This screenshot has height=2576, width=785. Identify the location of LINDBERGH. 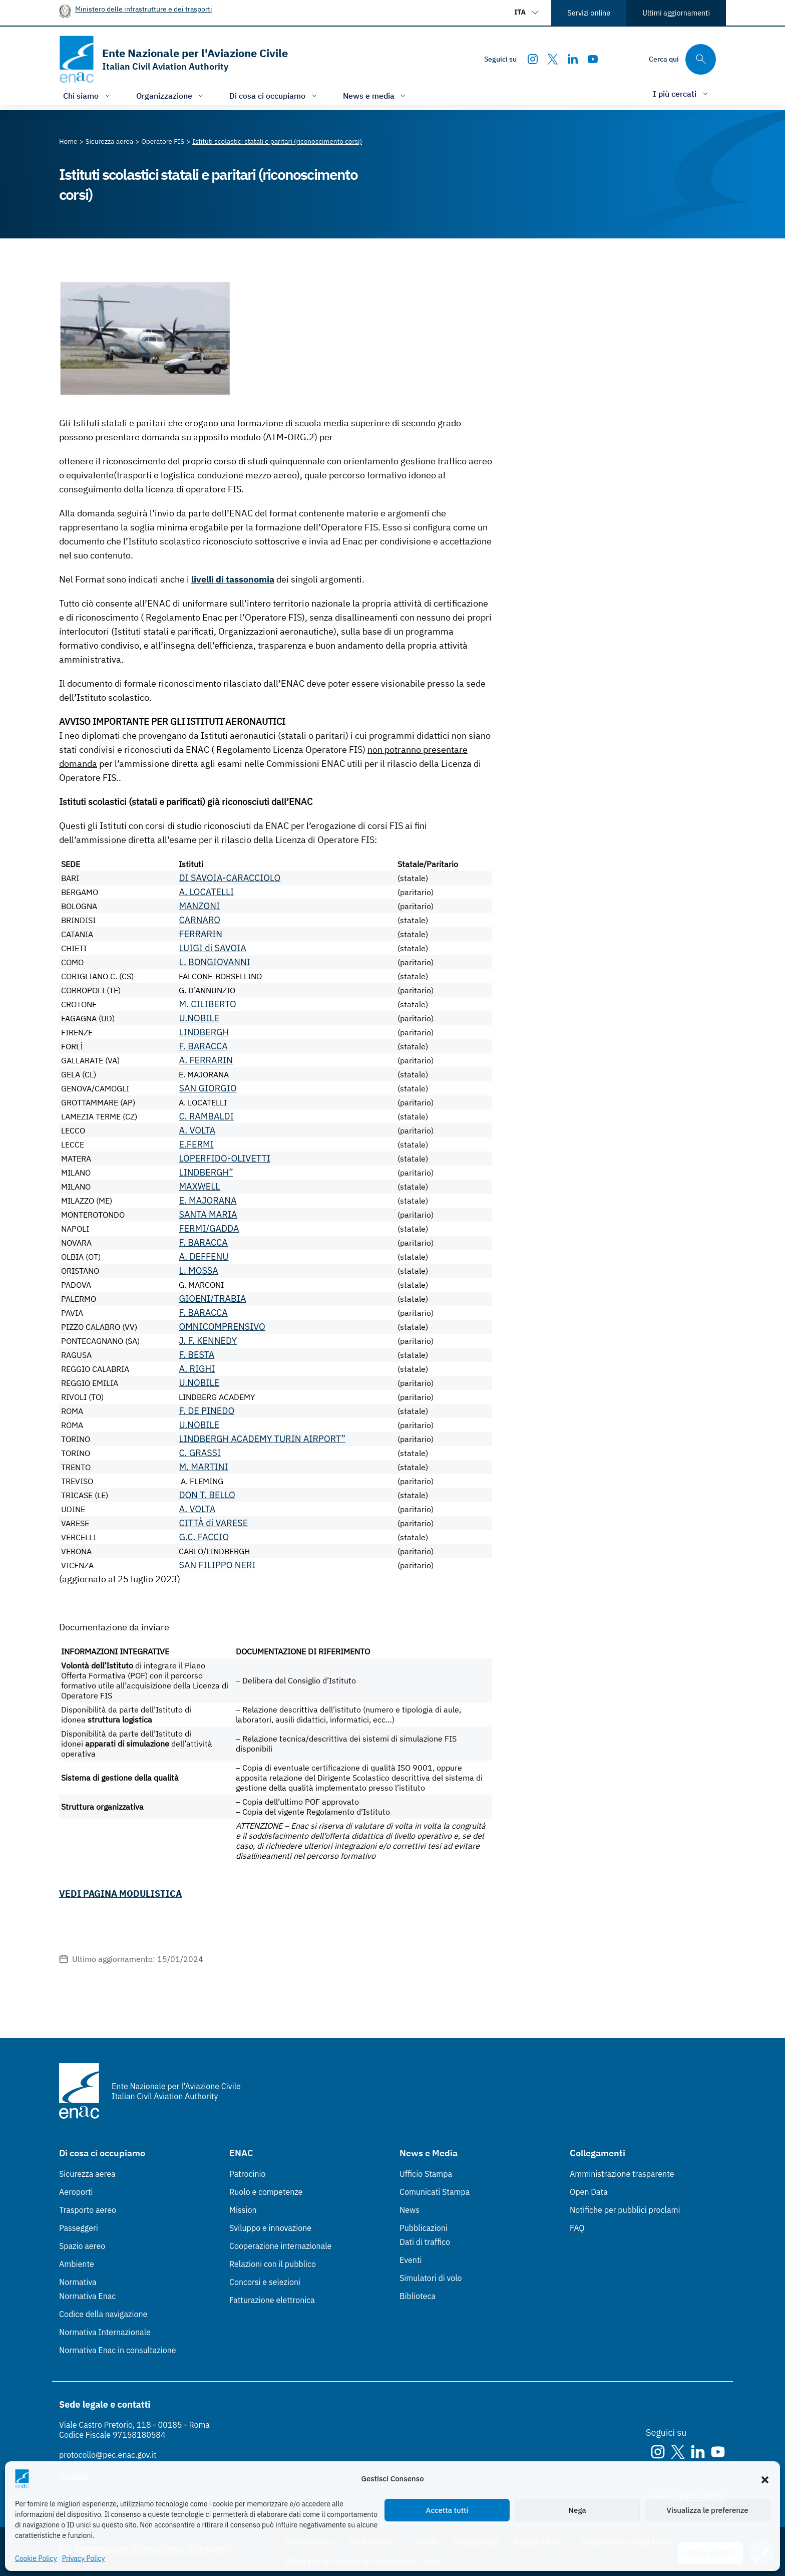
(204, 1032).